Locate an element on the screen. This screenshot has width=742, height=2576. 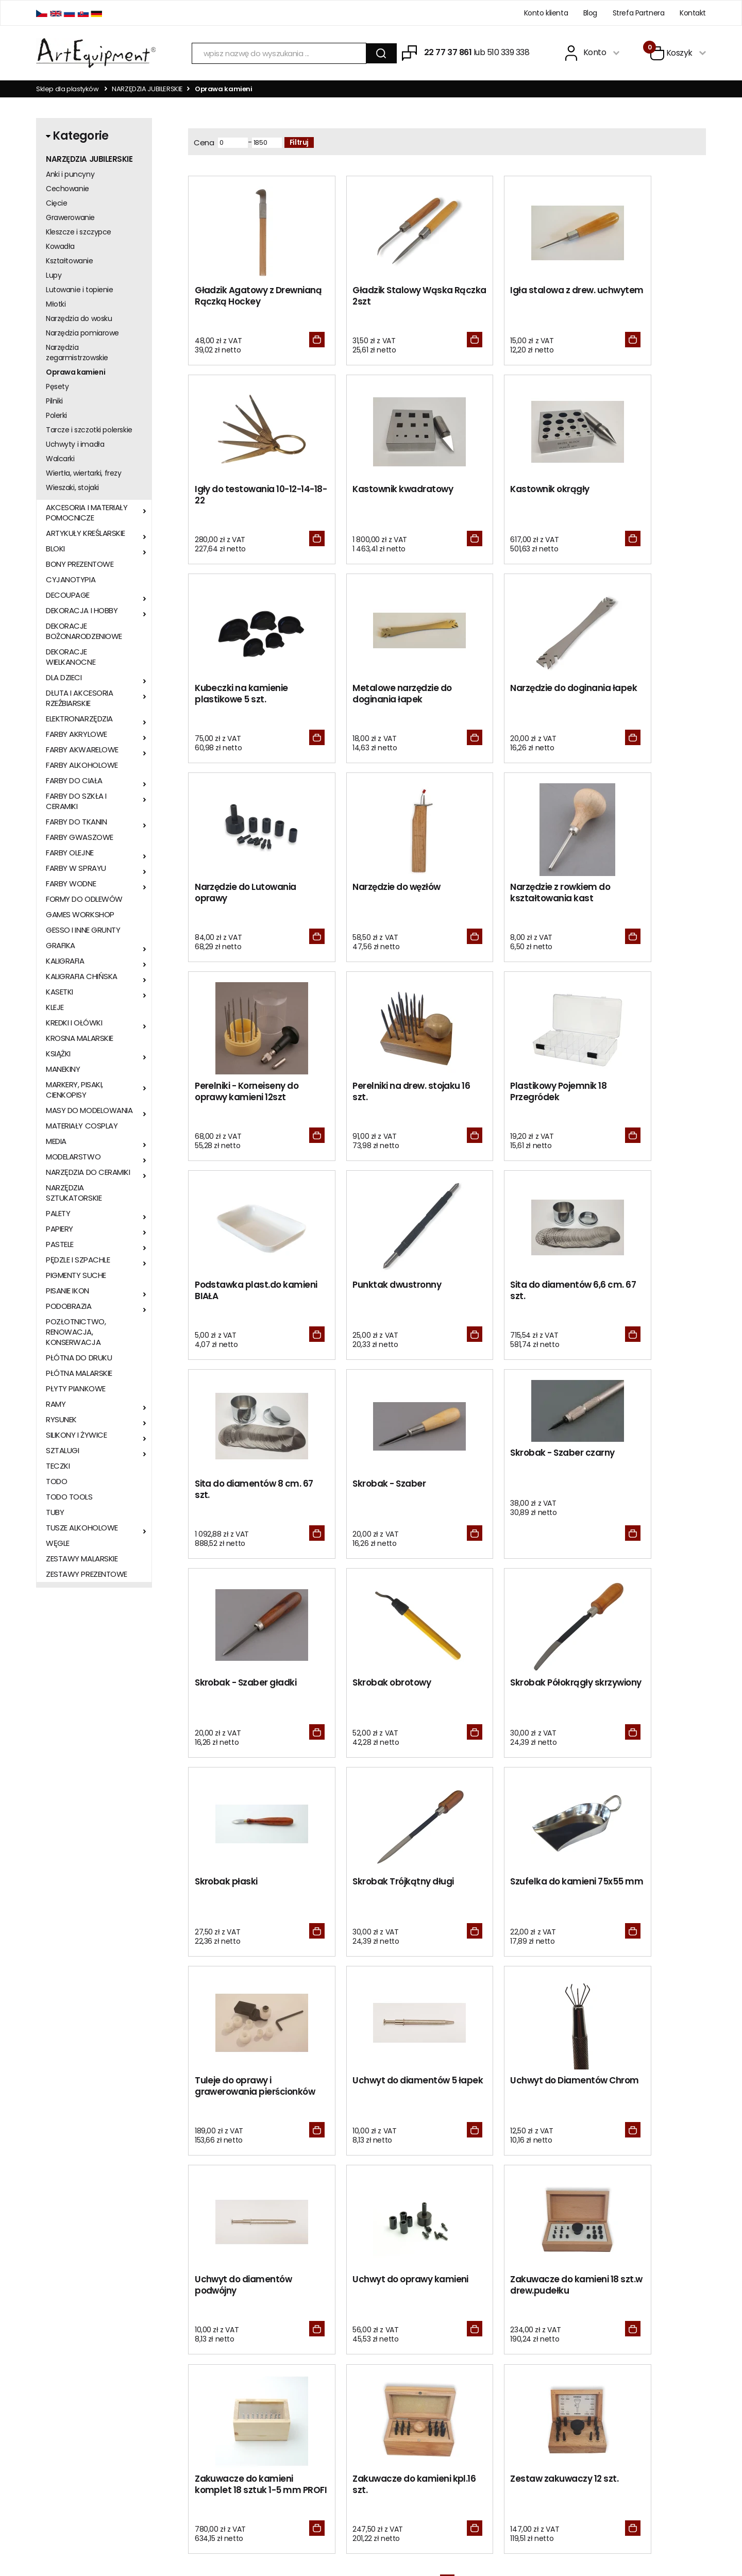
PŁÓTNA DO DRUKU is located at coordinates (79, 1358).